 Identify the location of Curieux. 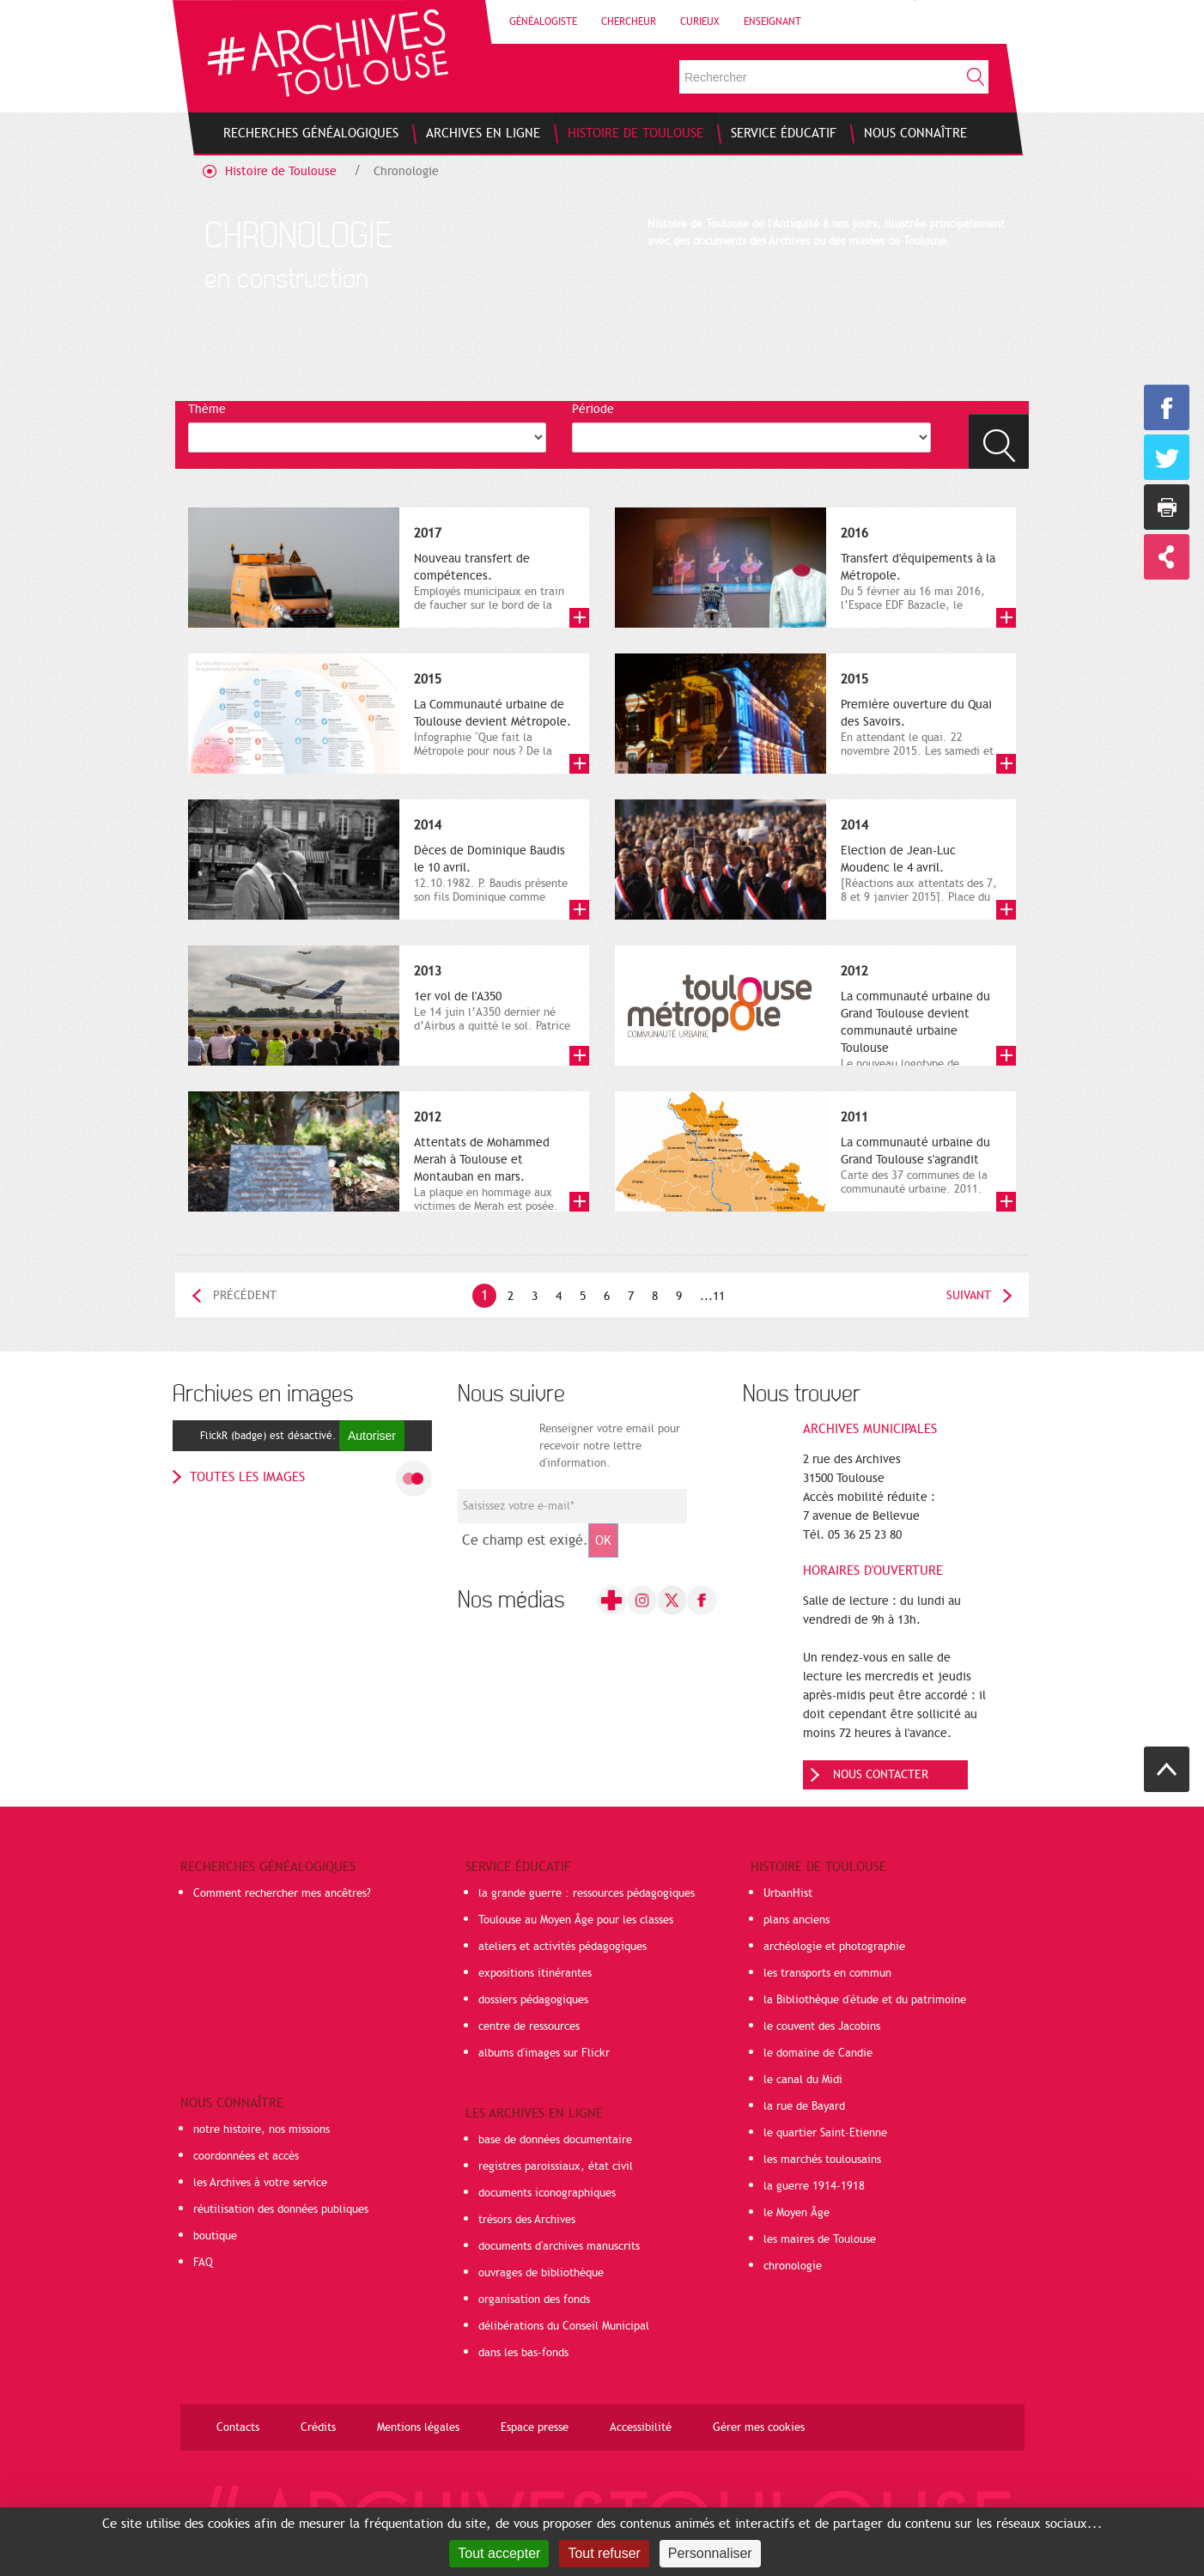
(700, 21).